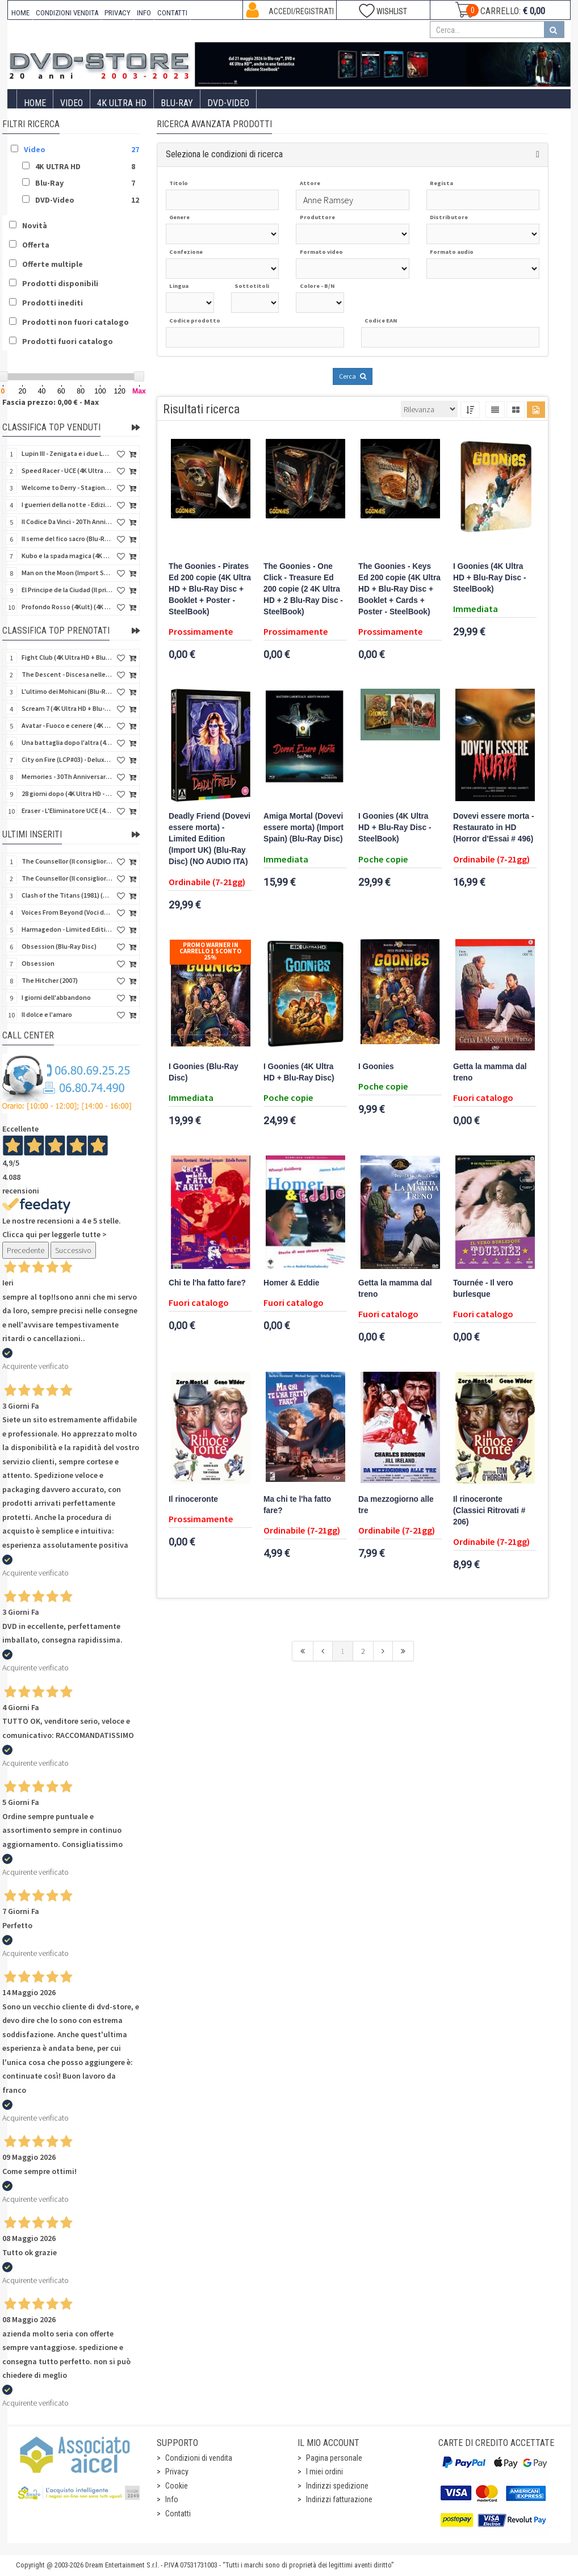 This screenshot has width=578, height=2576. What do you see at coordinates (324, 2471) in the screenshot?
I see `I miei ordini` at bounding box center [324, 2471].